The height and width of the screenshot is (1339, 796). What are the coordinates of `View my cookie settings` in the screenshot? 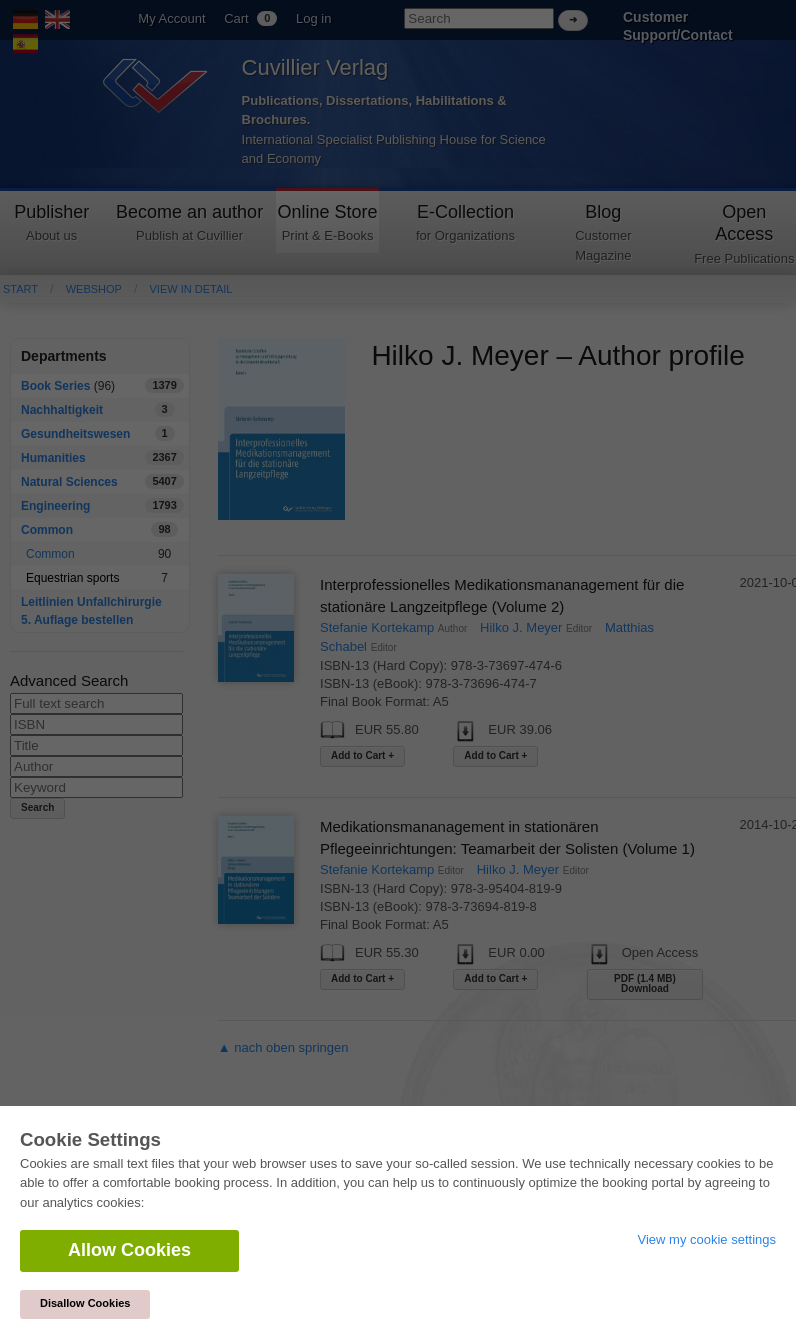 It's located at (707, 1239).